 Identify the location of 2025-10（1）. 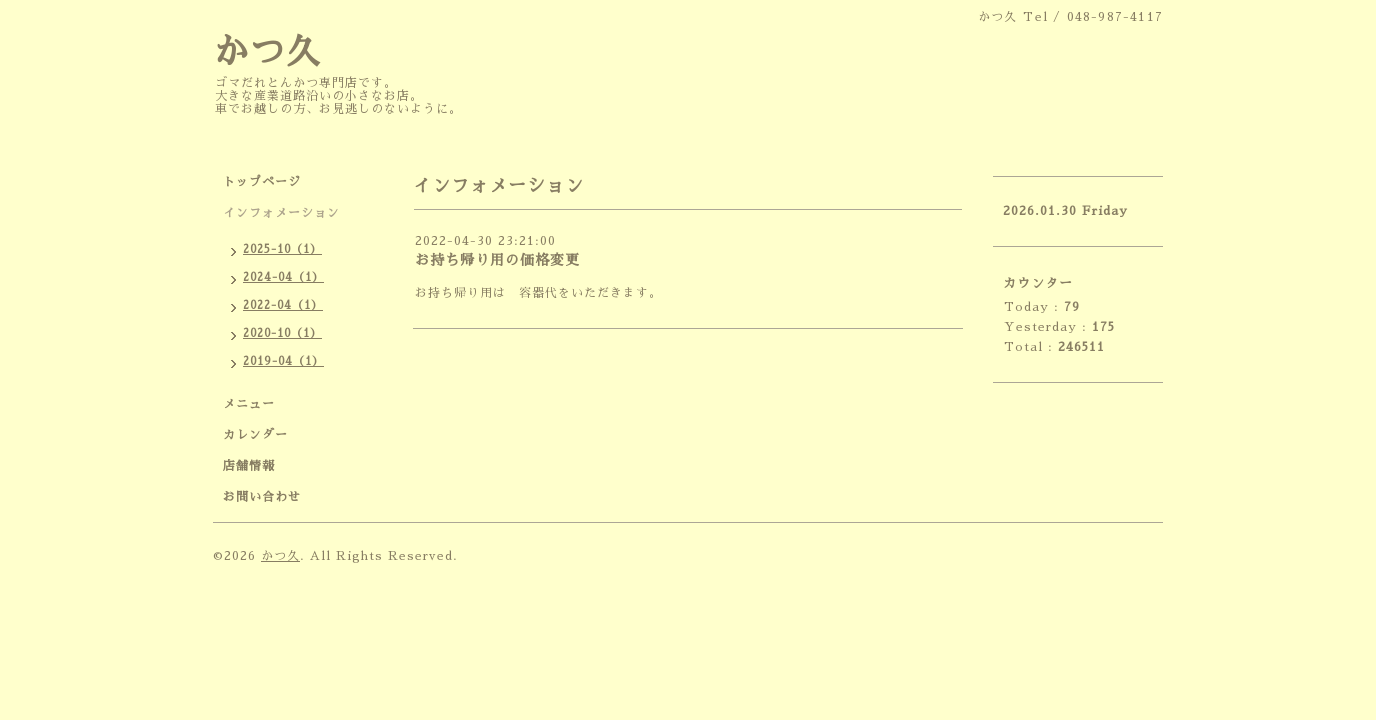
(282, 249).